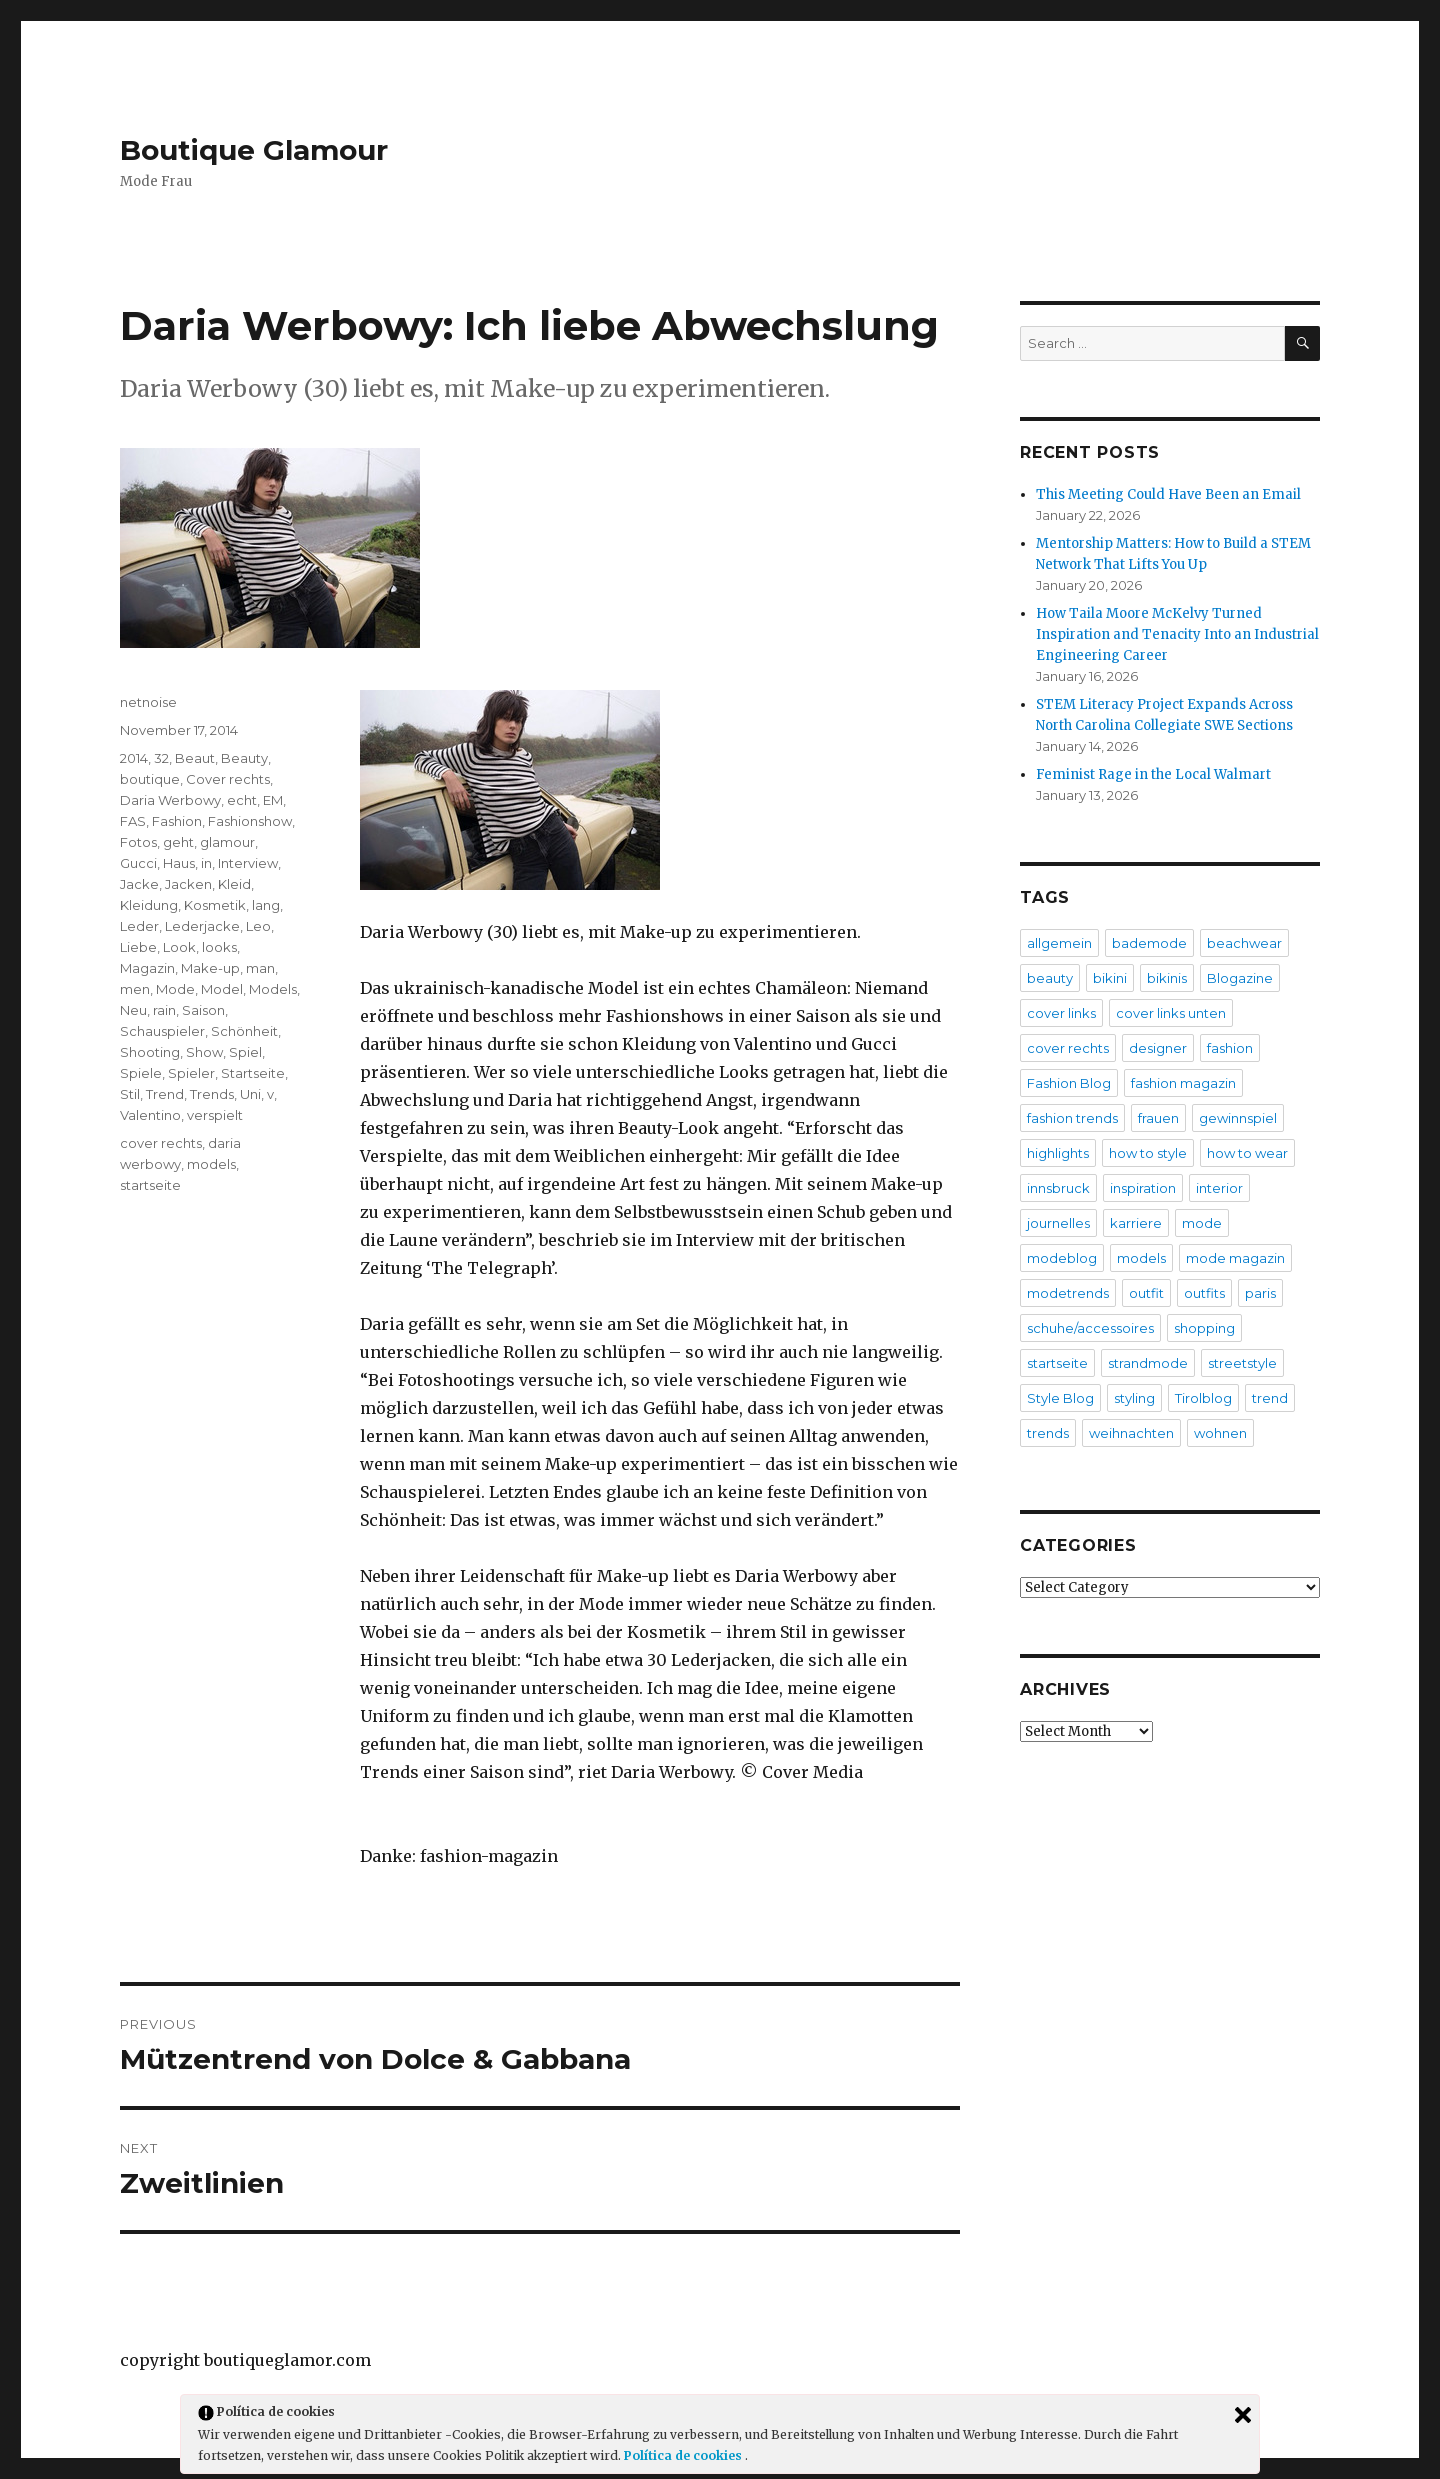 The width and height of the screenshot is (1440, 2479). I want to click on Uni, so click(250, 1094).